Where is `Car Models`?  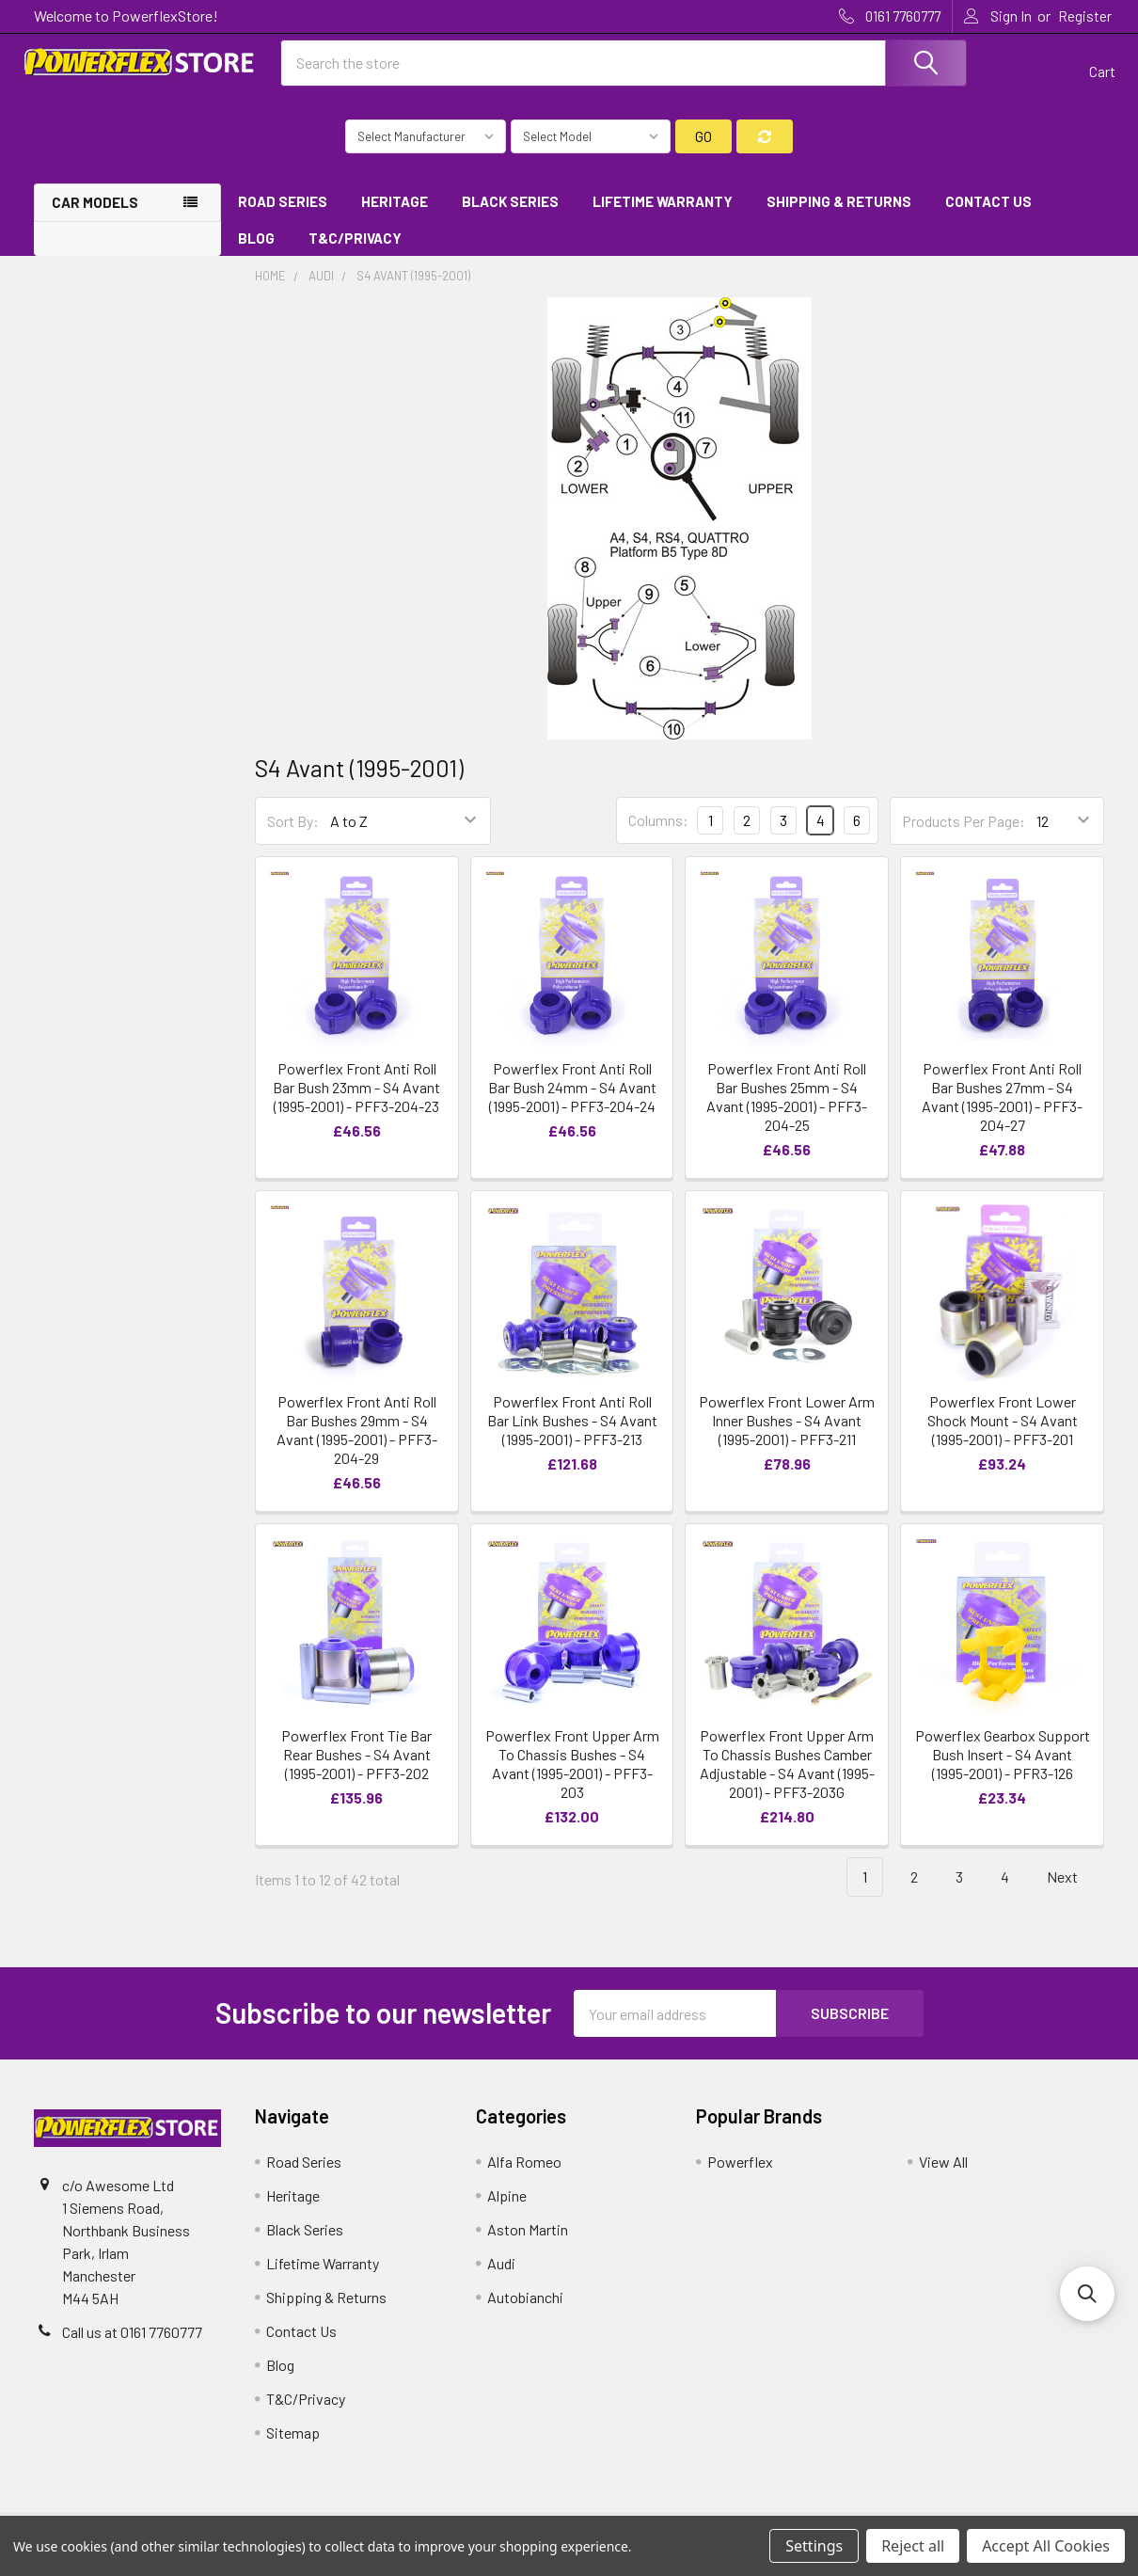 Car Models is located at coordinates (95, 210).